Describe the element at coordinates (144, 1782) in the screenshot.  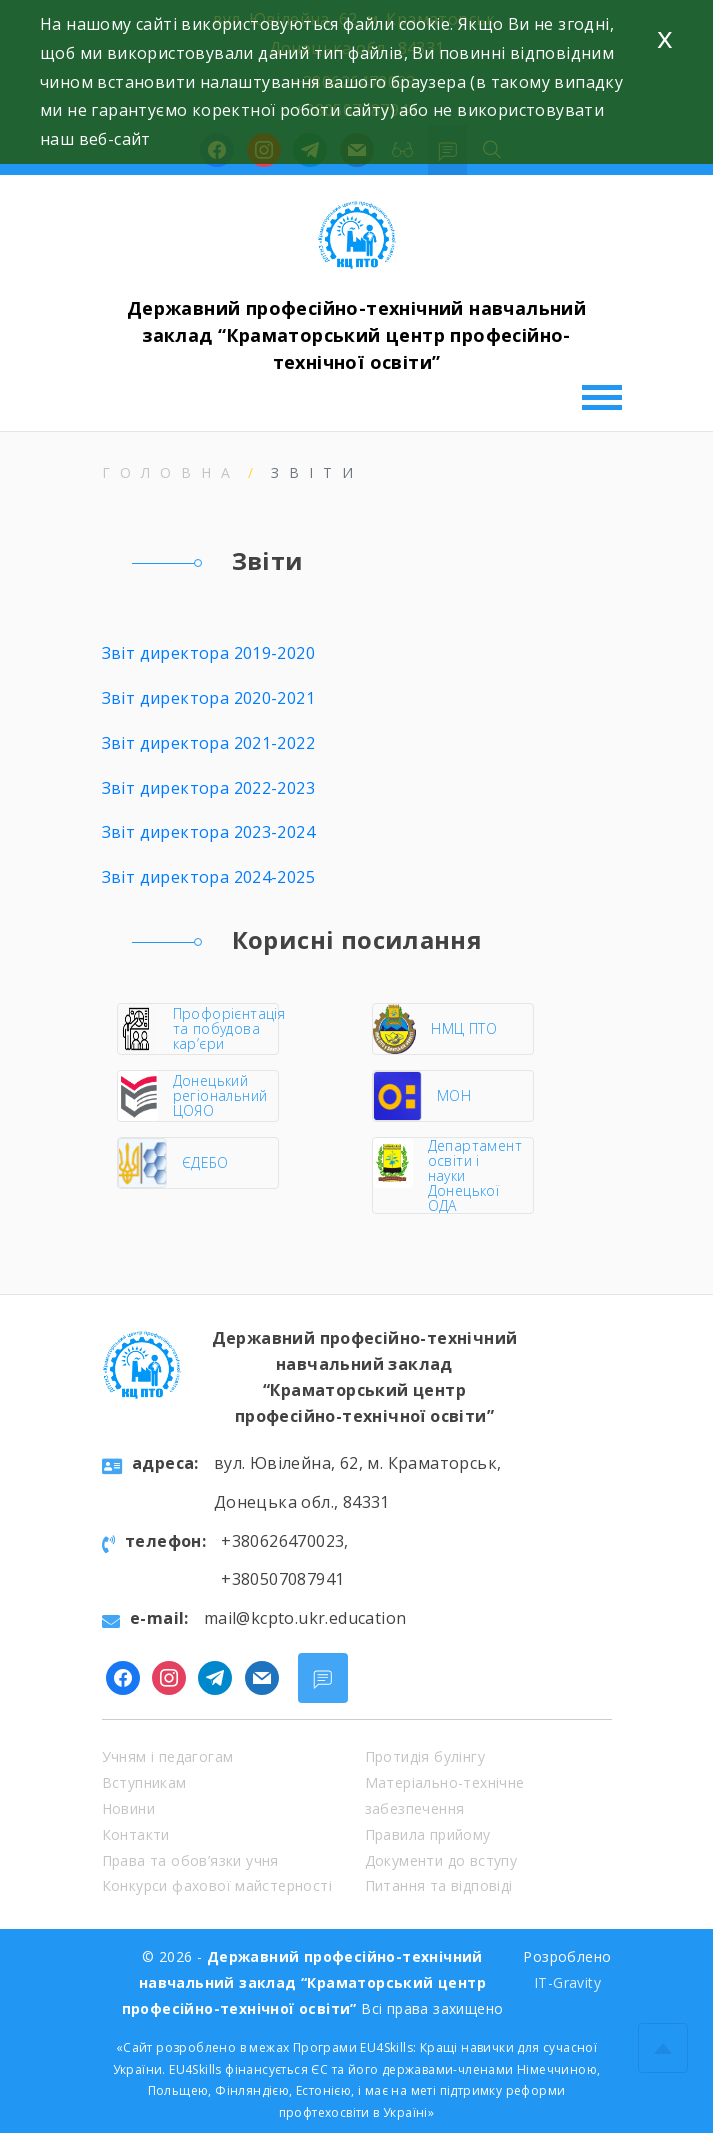
I see `Вступникам` at that location.